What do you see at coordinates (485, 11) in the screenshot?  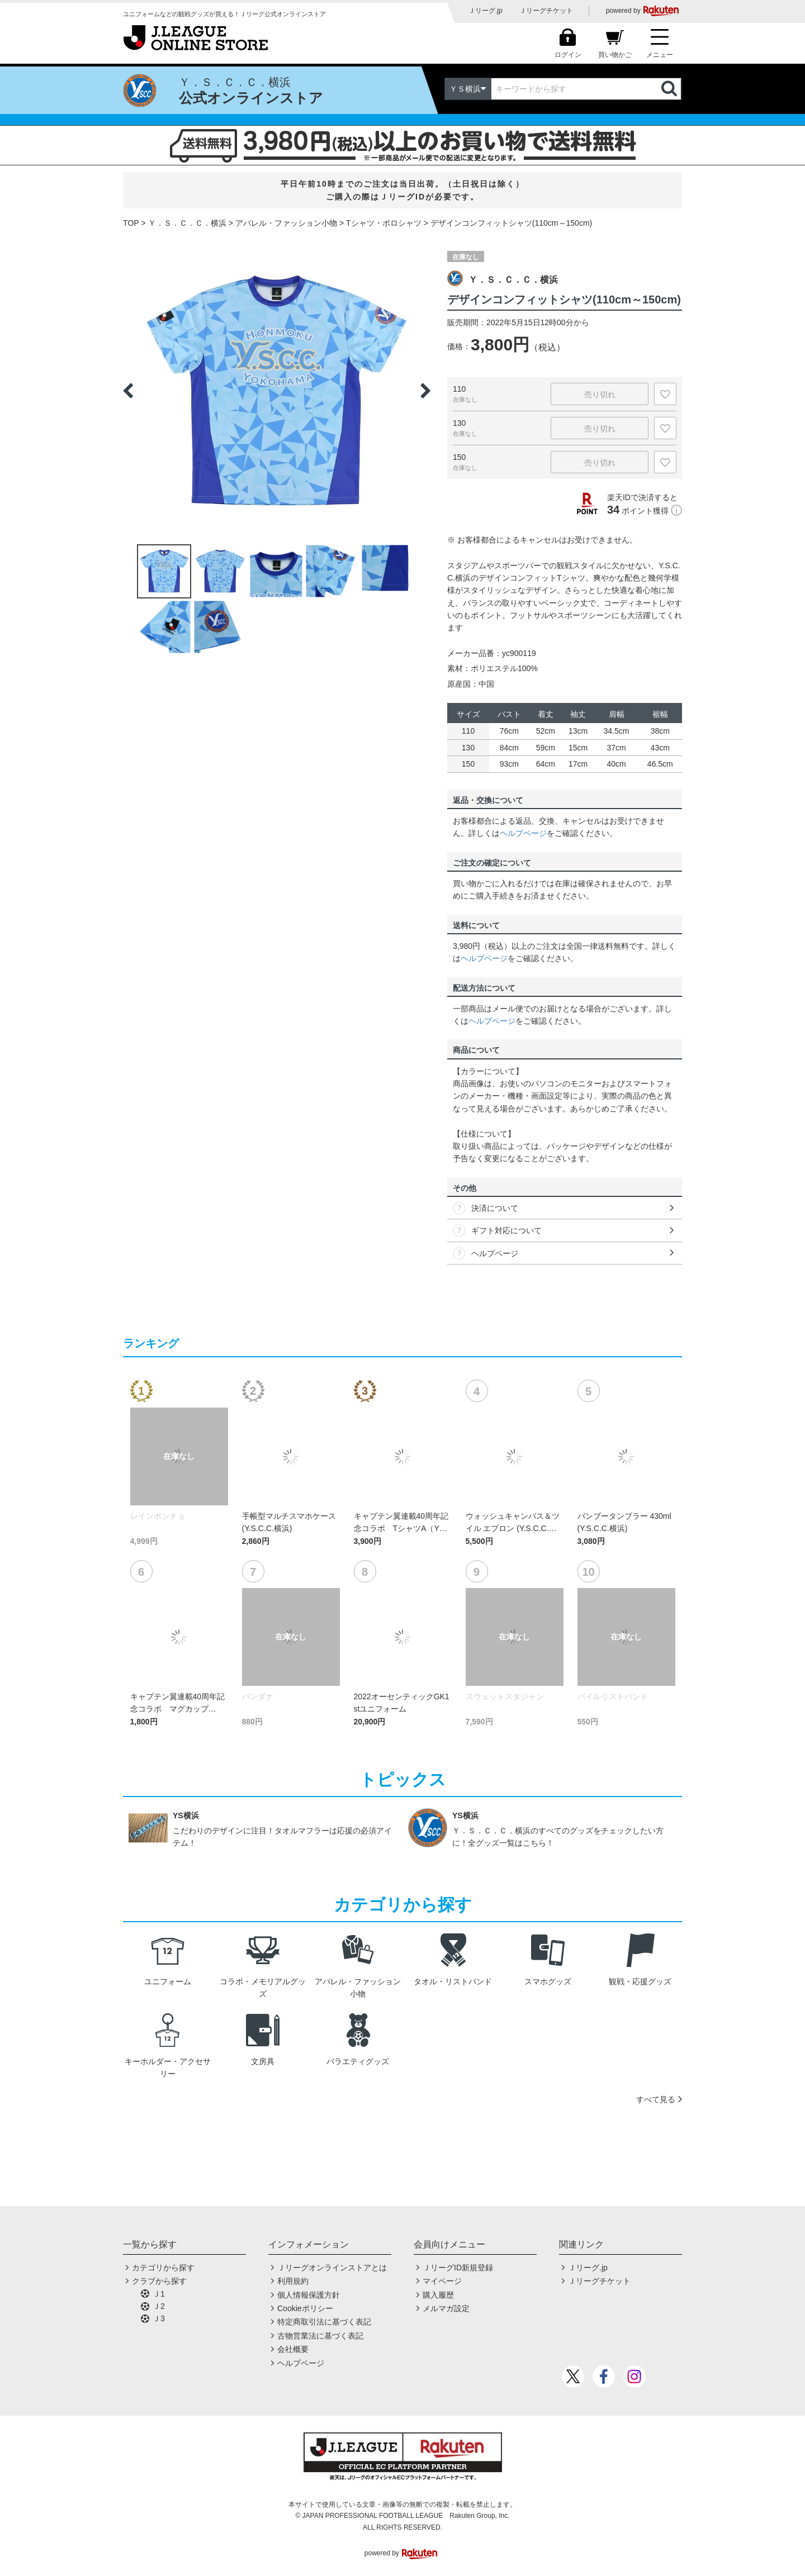 I see `Ｊリーグ.jp` at bounding box center [485, 11].